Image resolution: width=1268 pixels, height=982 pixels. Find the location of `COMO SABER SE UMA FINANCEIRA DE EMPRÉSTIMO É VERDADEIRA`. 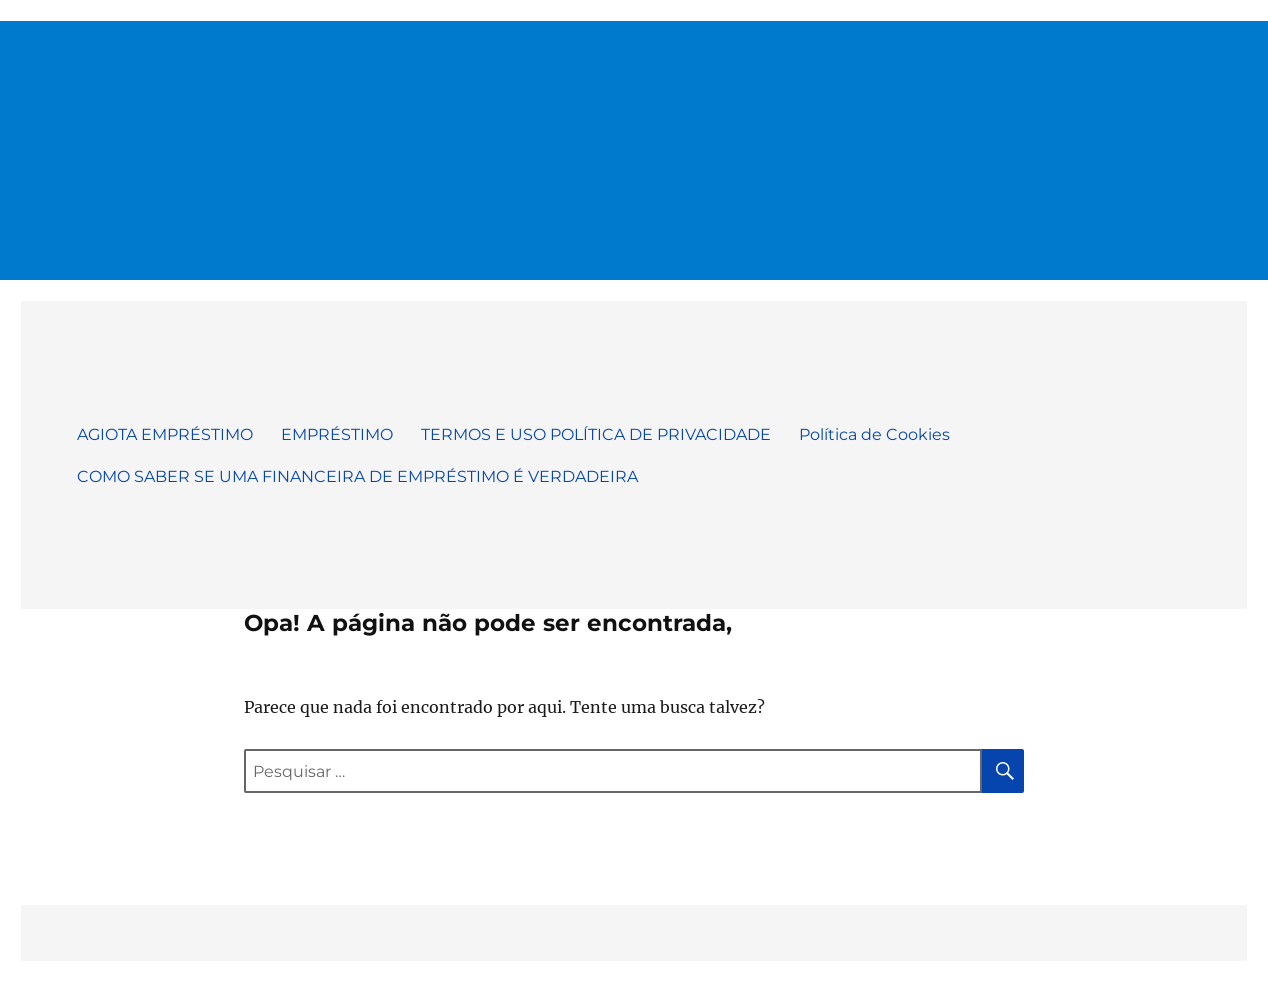

COMO SABER SE UMA FINANCEIRA DE EMPRÉSTIMO É VERDADEIRA is located at coordinates (357, 476).